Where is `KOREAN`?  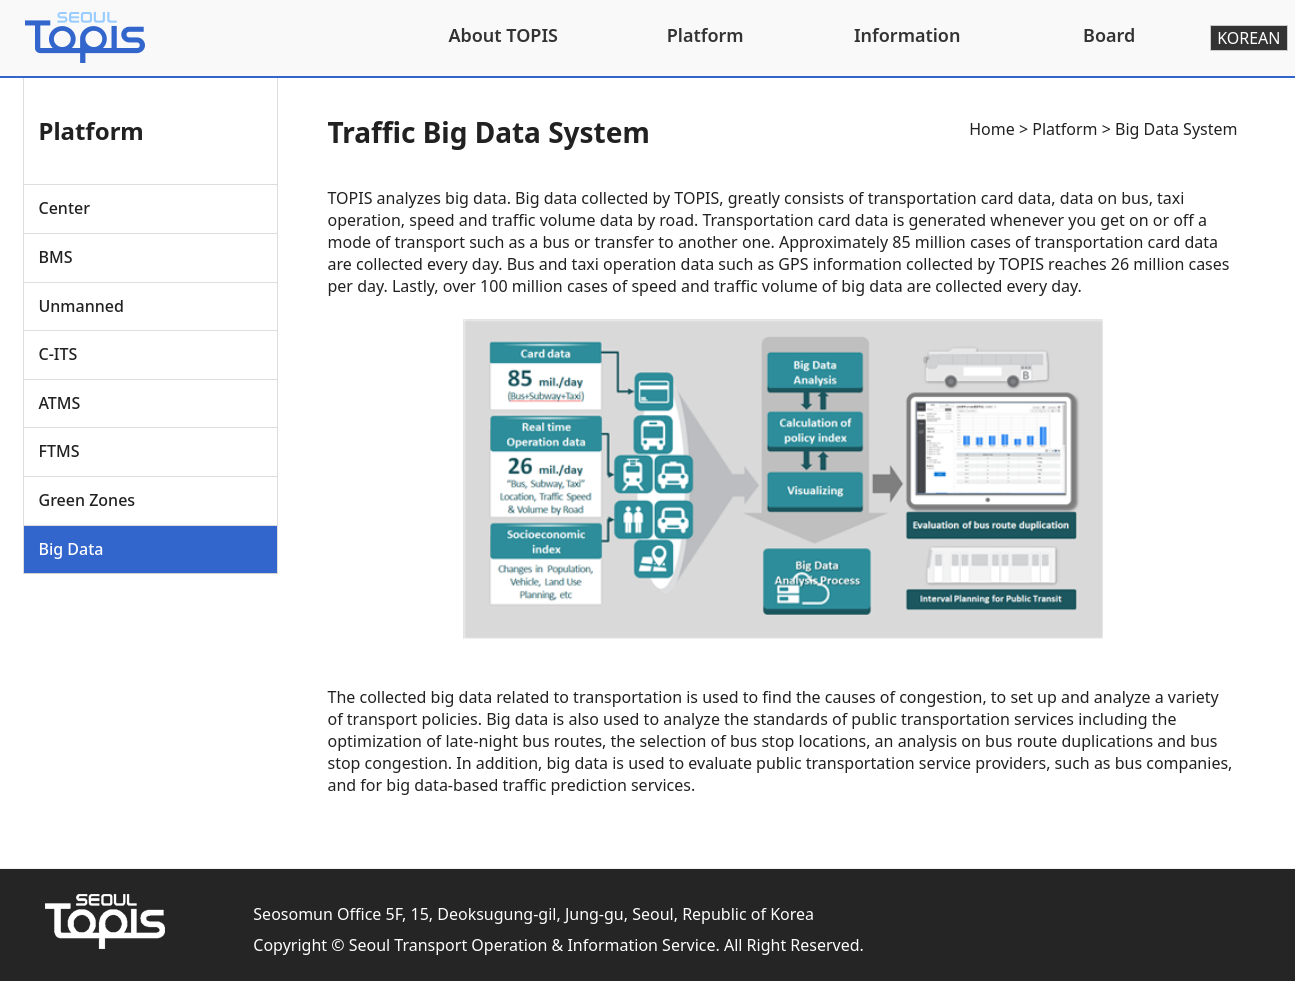
KOREAN is located at coordinates (1248, 38).